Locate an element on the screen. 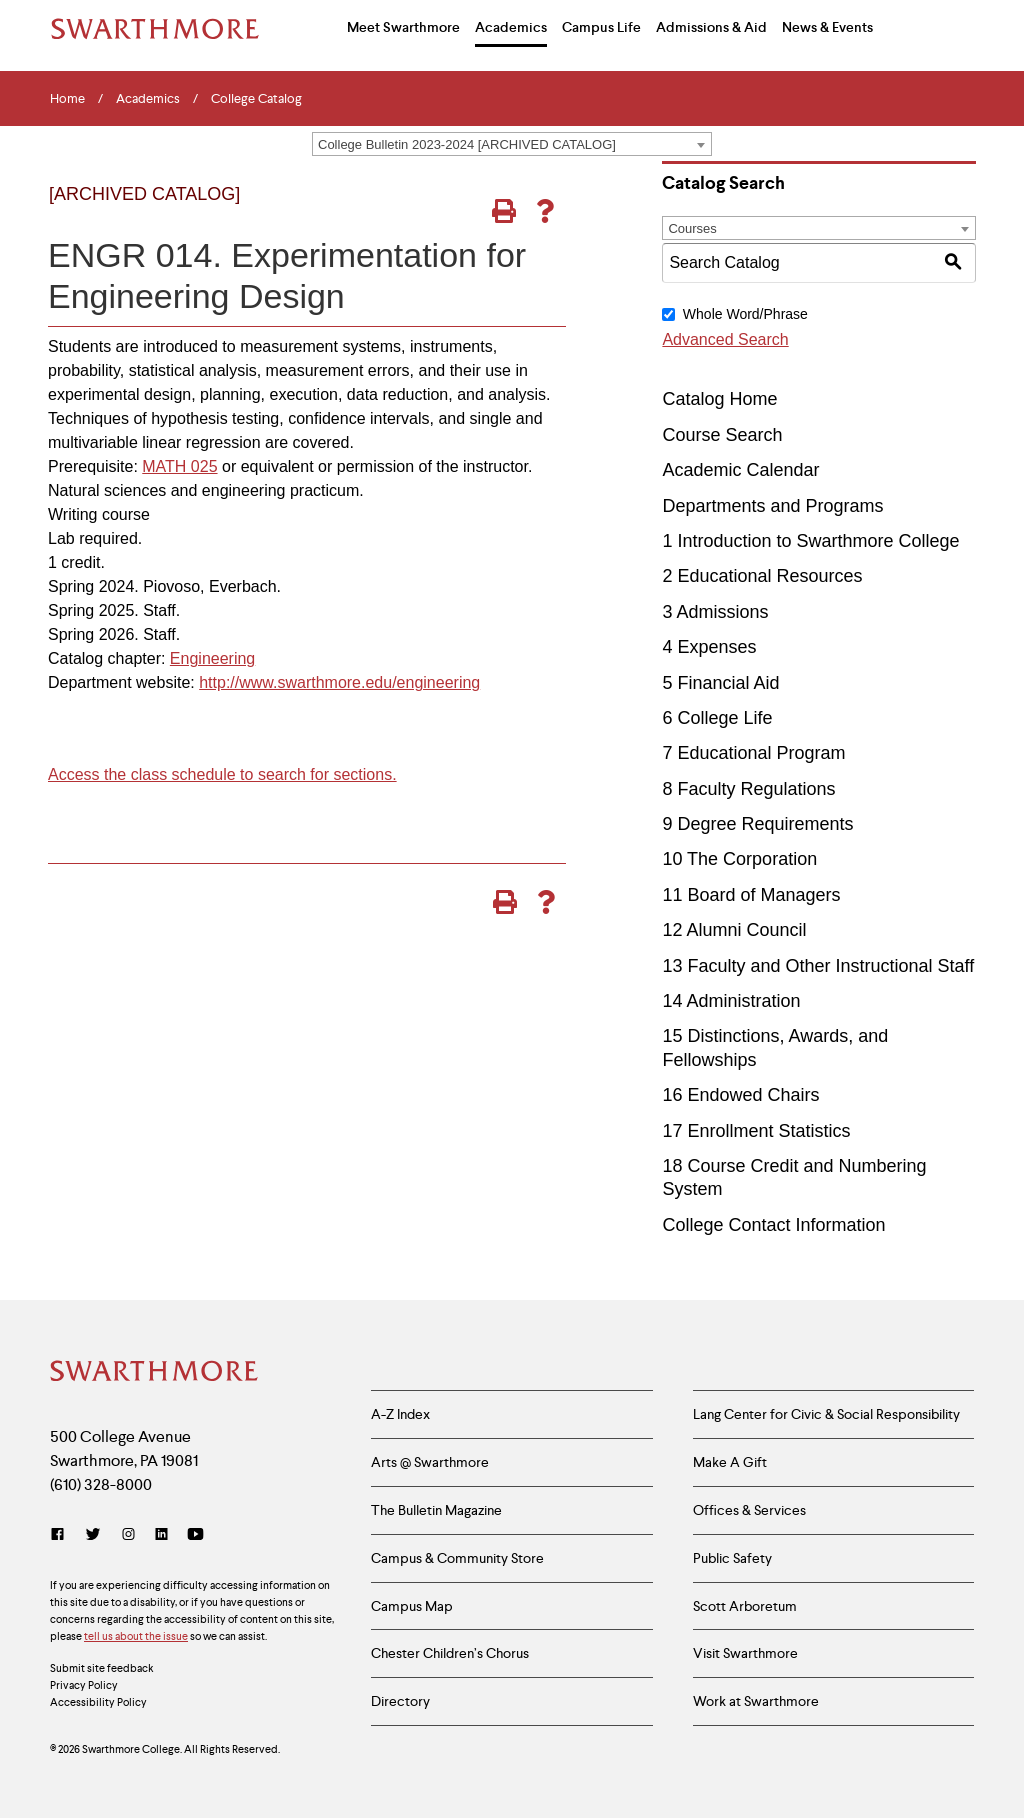 The image size is (1024, 1818). Whole Word/Phrase is located at coordinates (745, 314).